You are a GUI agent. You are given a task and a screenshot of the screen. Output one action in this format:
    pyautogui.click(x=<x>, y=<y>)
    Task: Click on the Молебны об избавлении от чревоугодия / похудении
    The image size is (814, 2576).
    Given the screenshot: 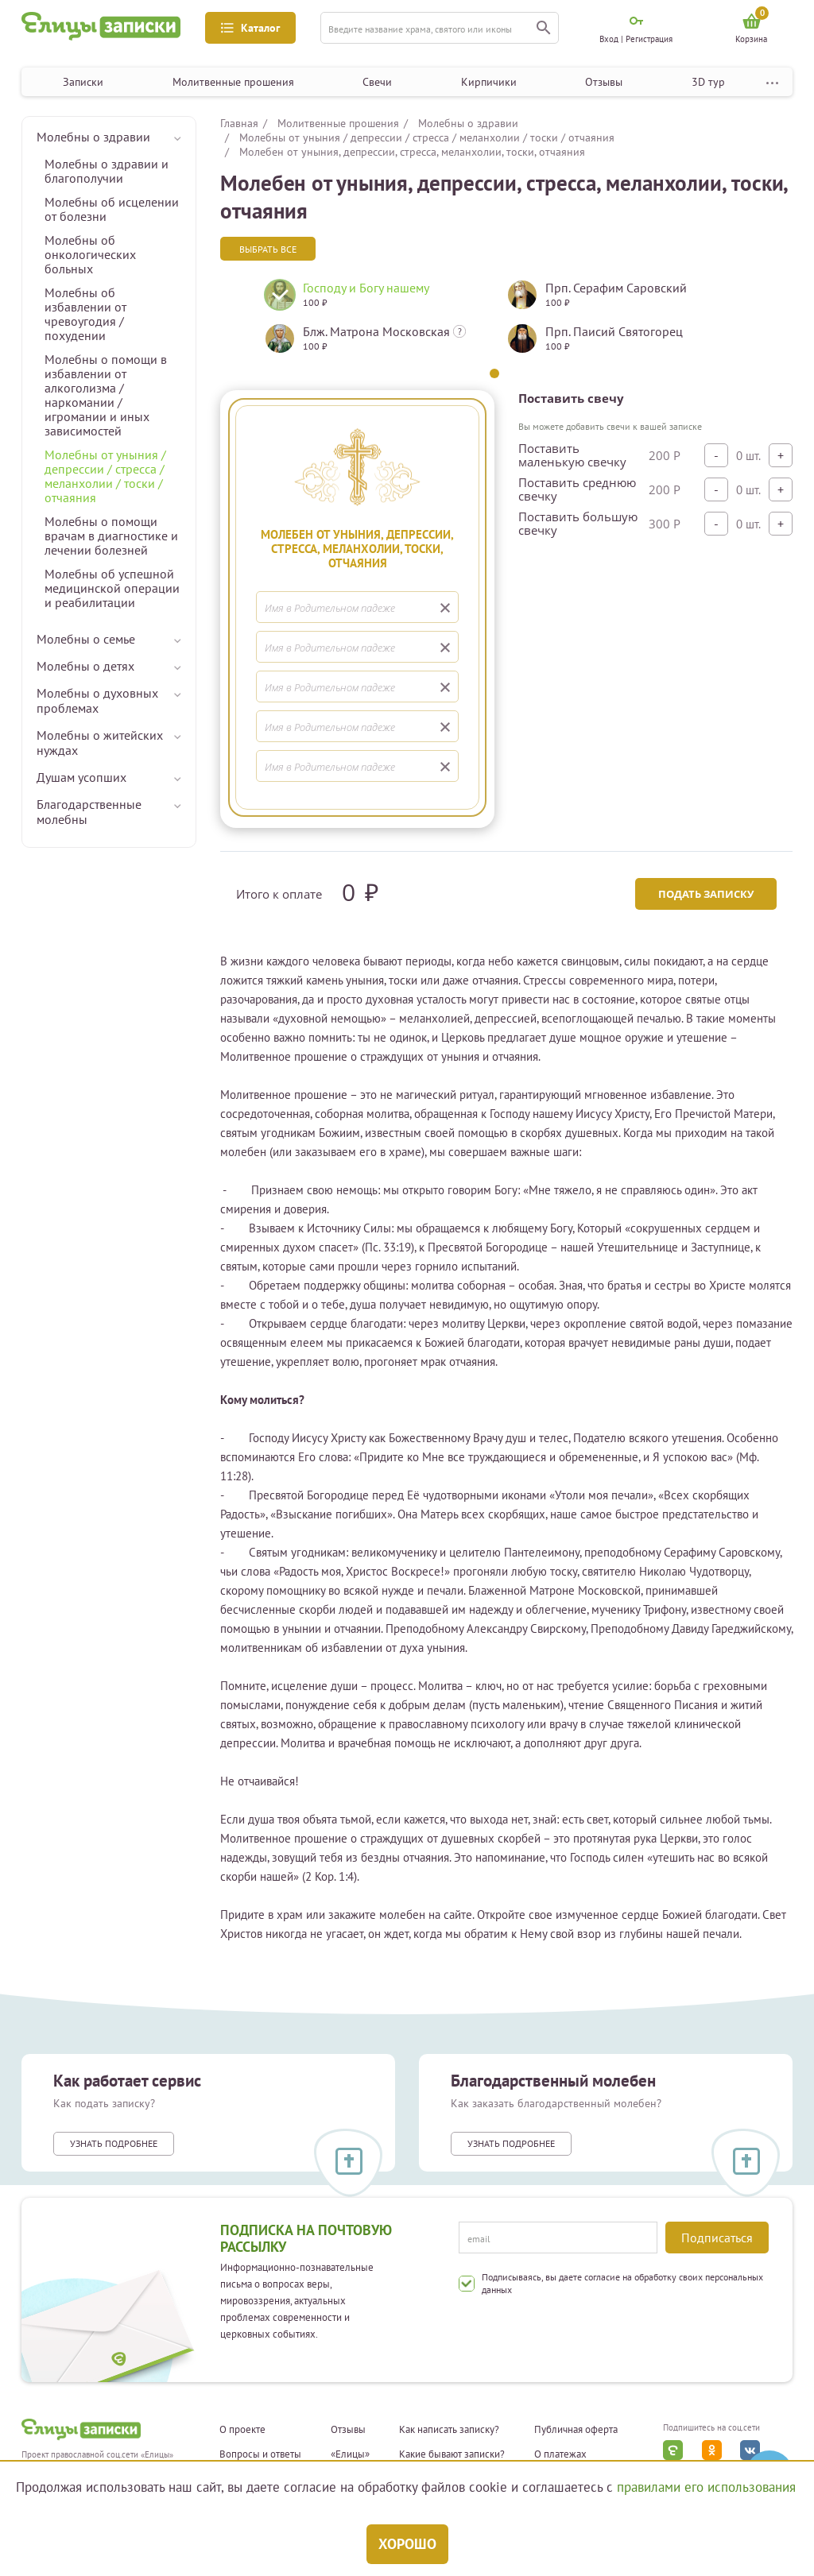 What is the action you would take?
    pyautogui.click(x=85, y=313)
    